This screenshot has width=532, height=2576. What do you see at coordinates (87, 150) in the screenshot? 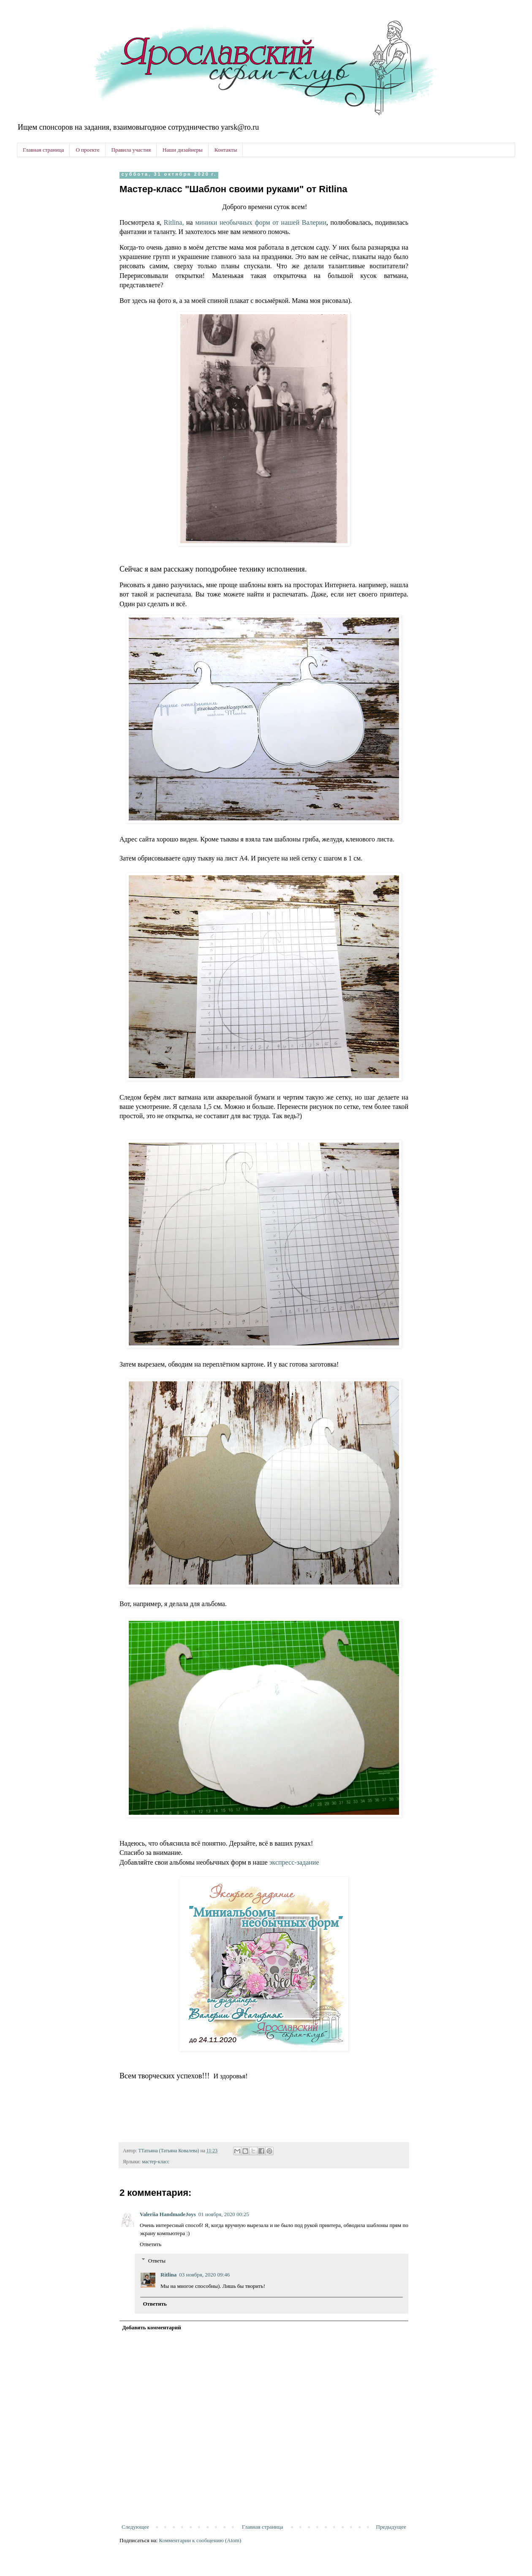
I see `О проекте` at bounding box center [87, 150].